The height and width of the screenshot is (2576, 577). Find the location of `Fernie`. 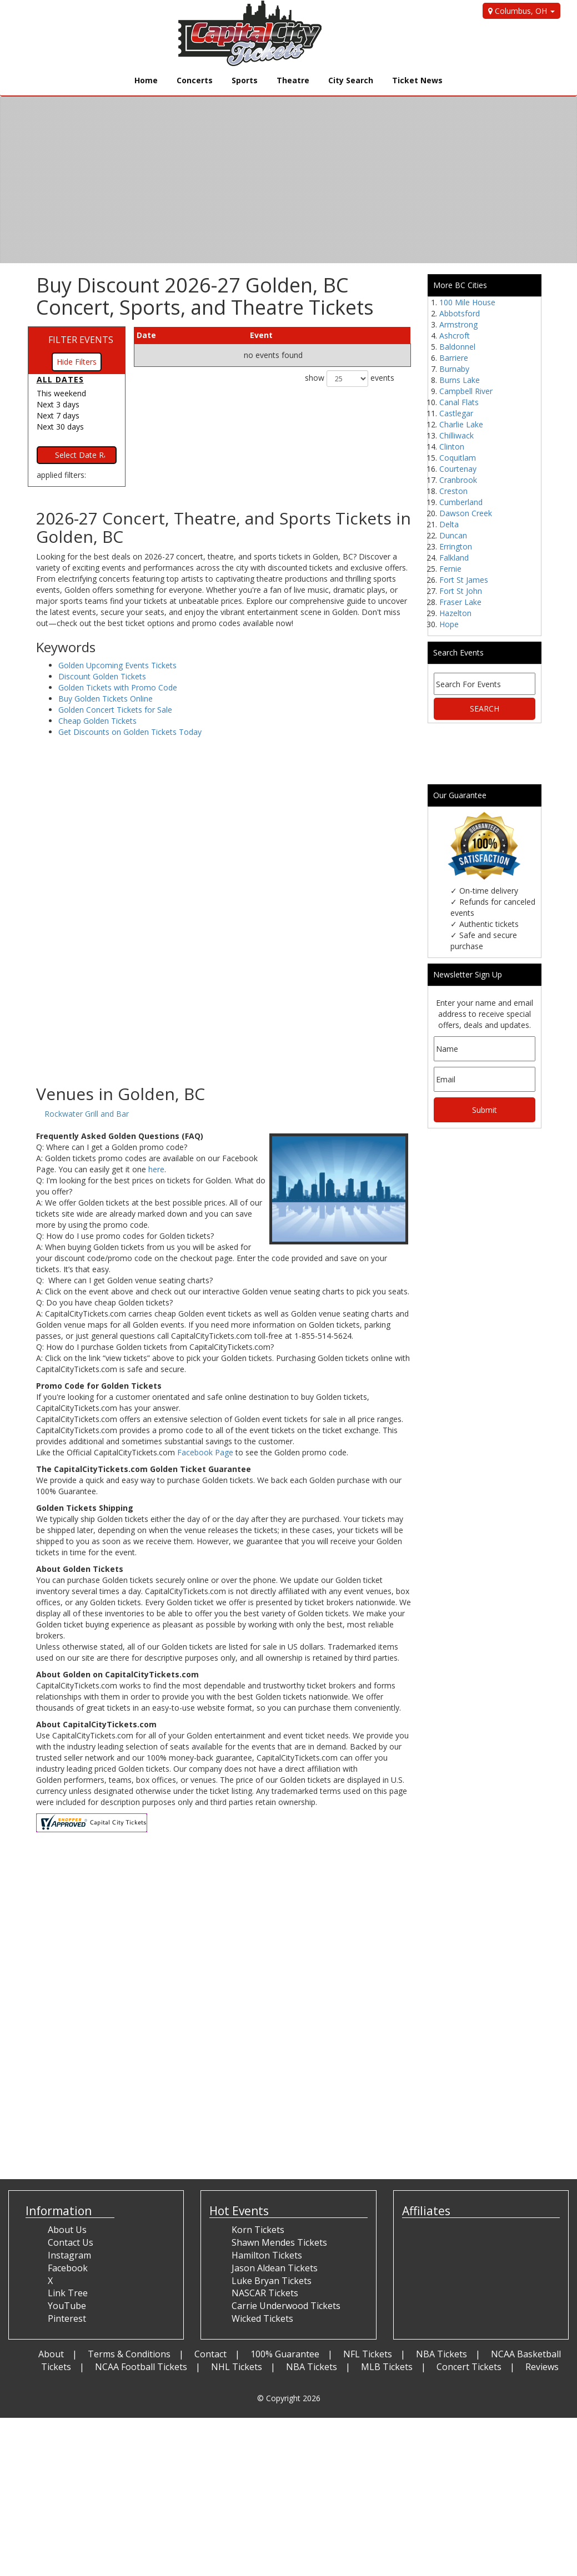

Fernie is located at coordinates (450, 568).